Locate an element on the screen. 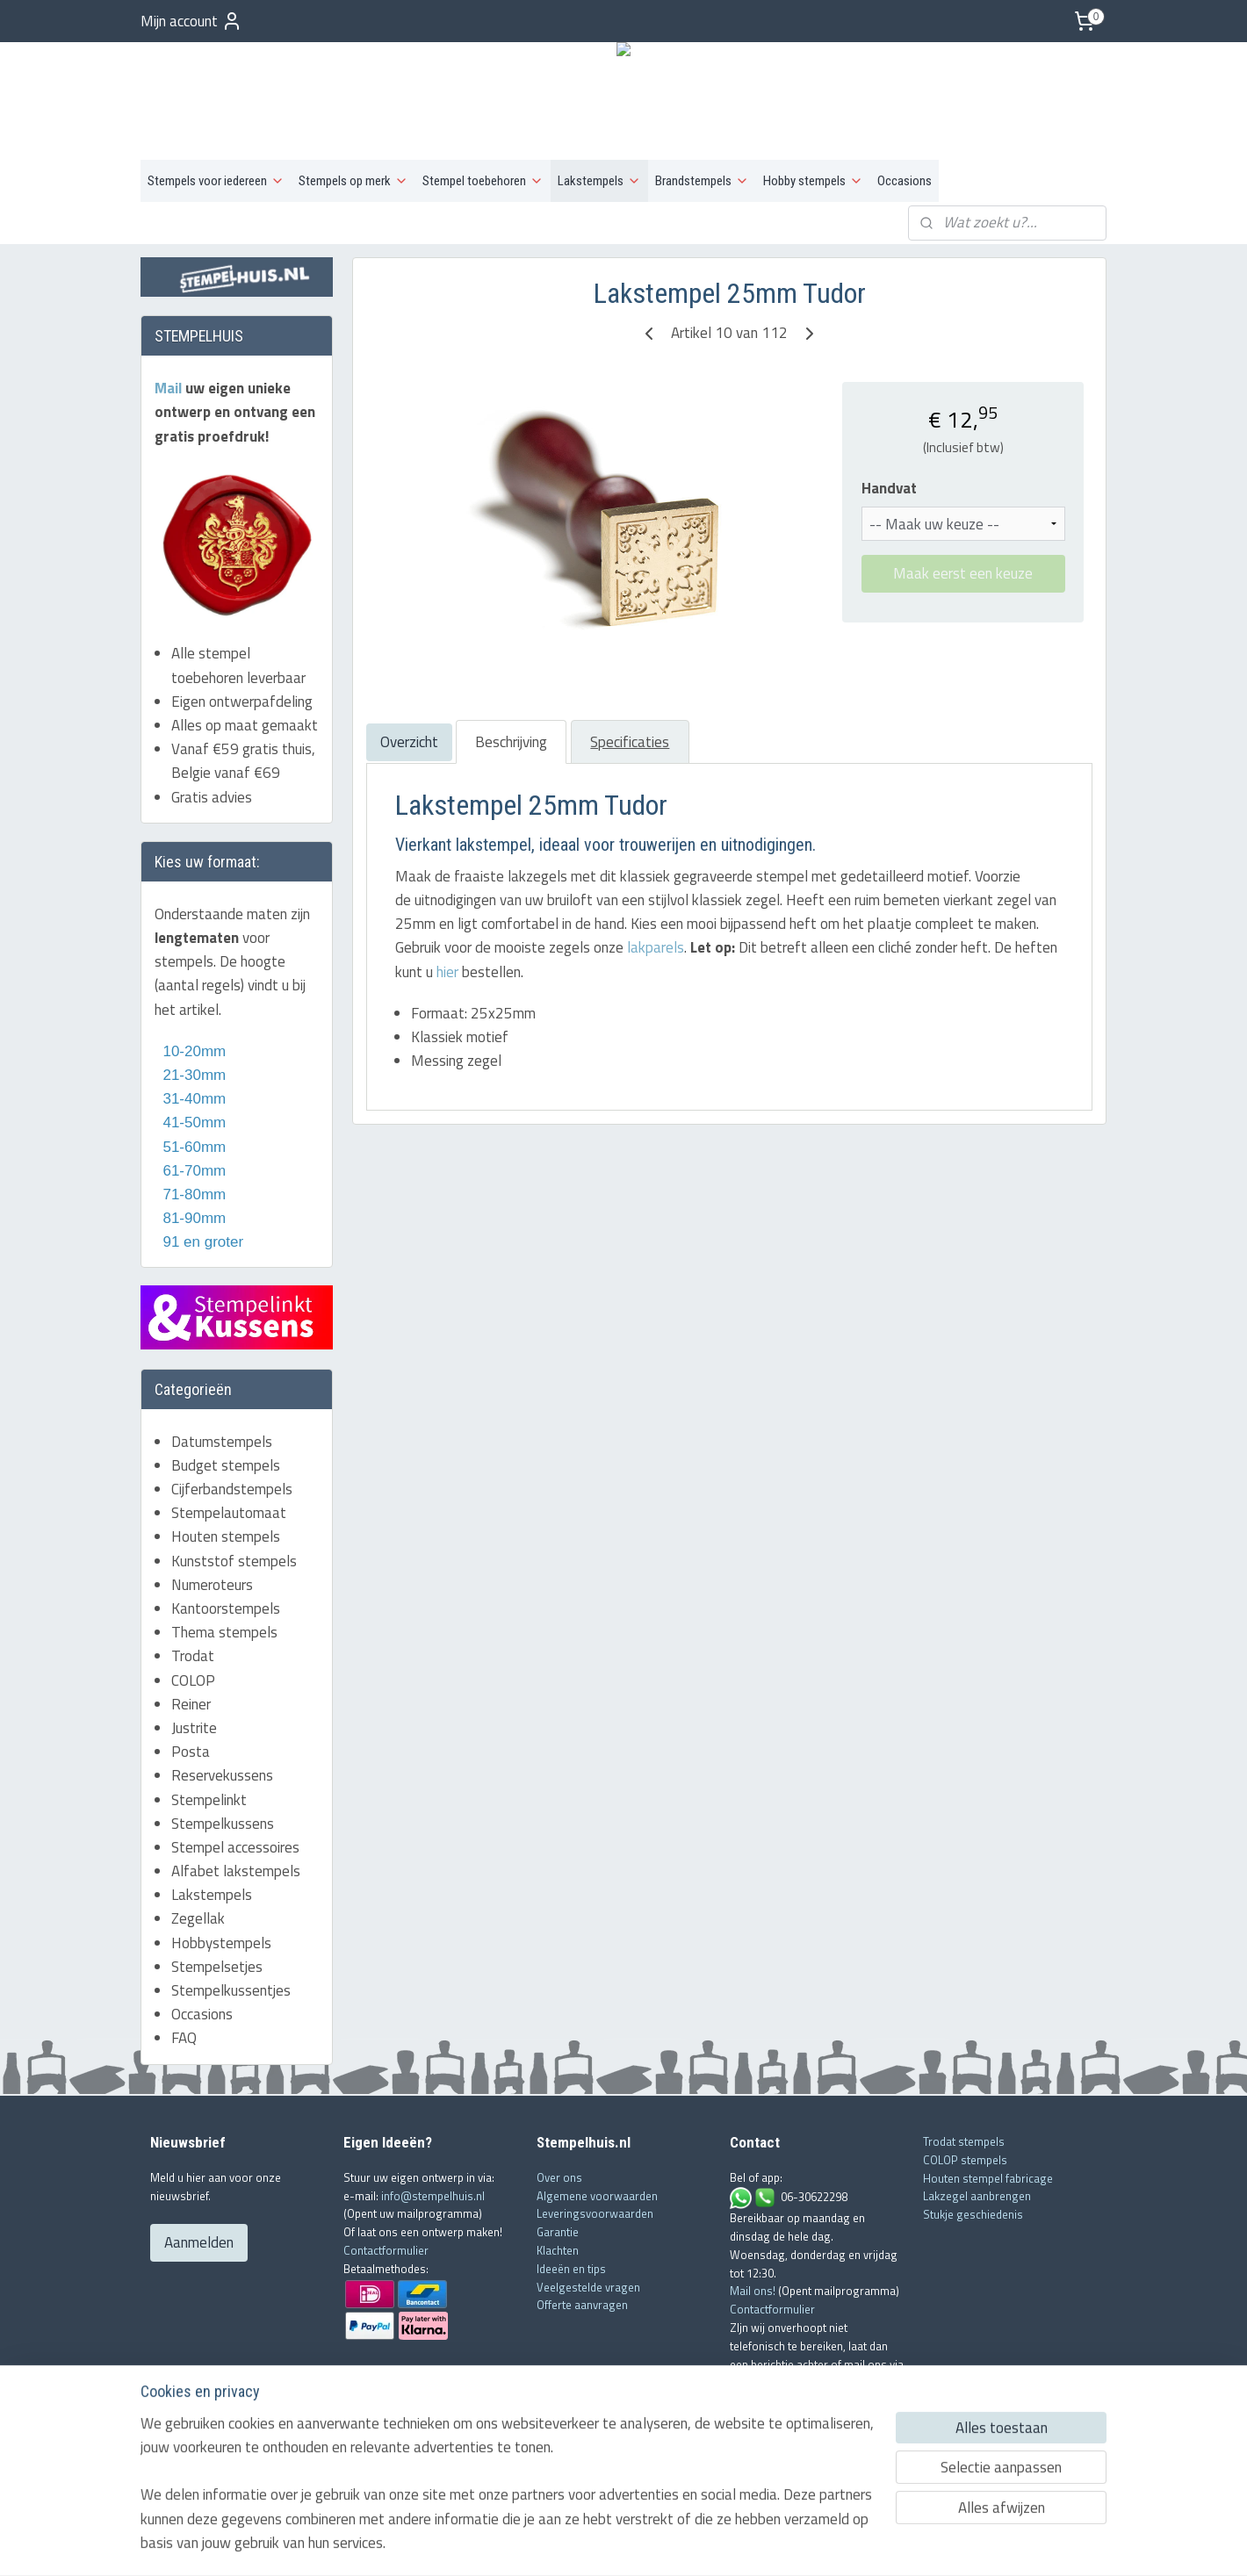  Mijnwebwinkel is located at coordinates (779, 2543).